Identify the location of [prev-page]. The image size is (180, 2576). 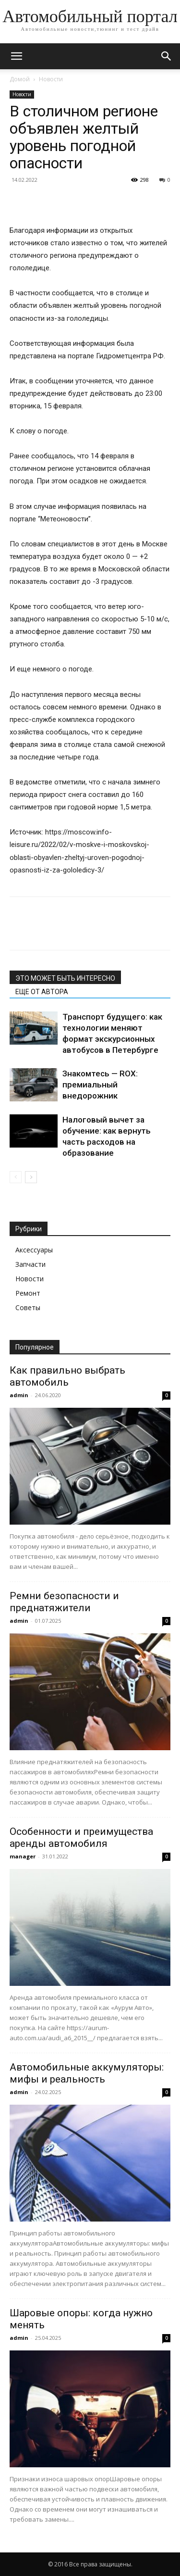
(16, 1177).